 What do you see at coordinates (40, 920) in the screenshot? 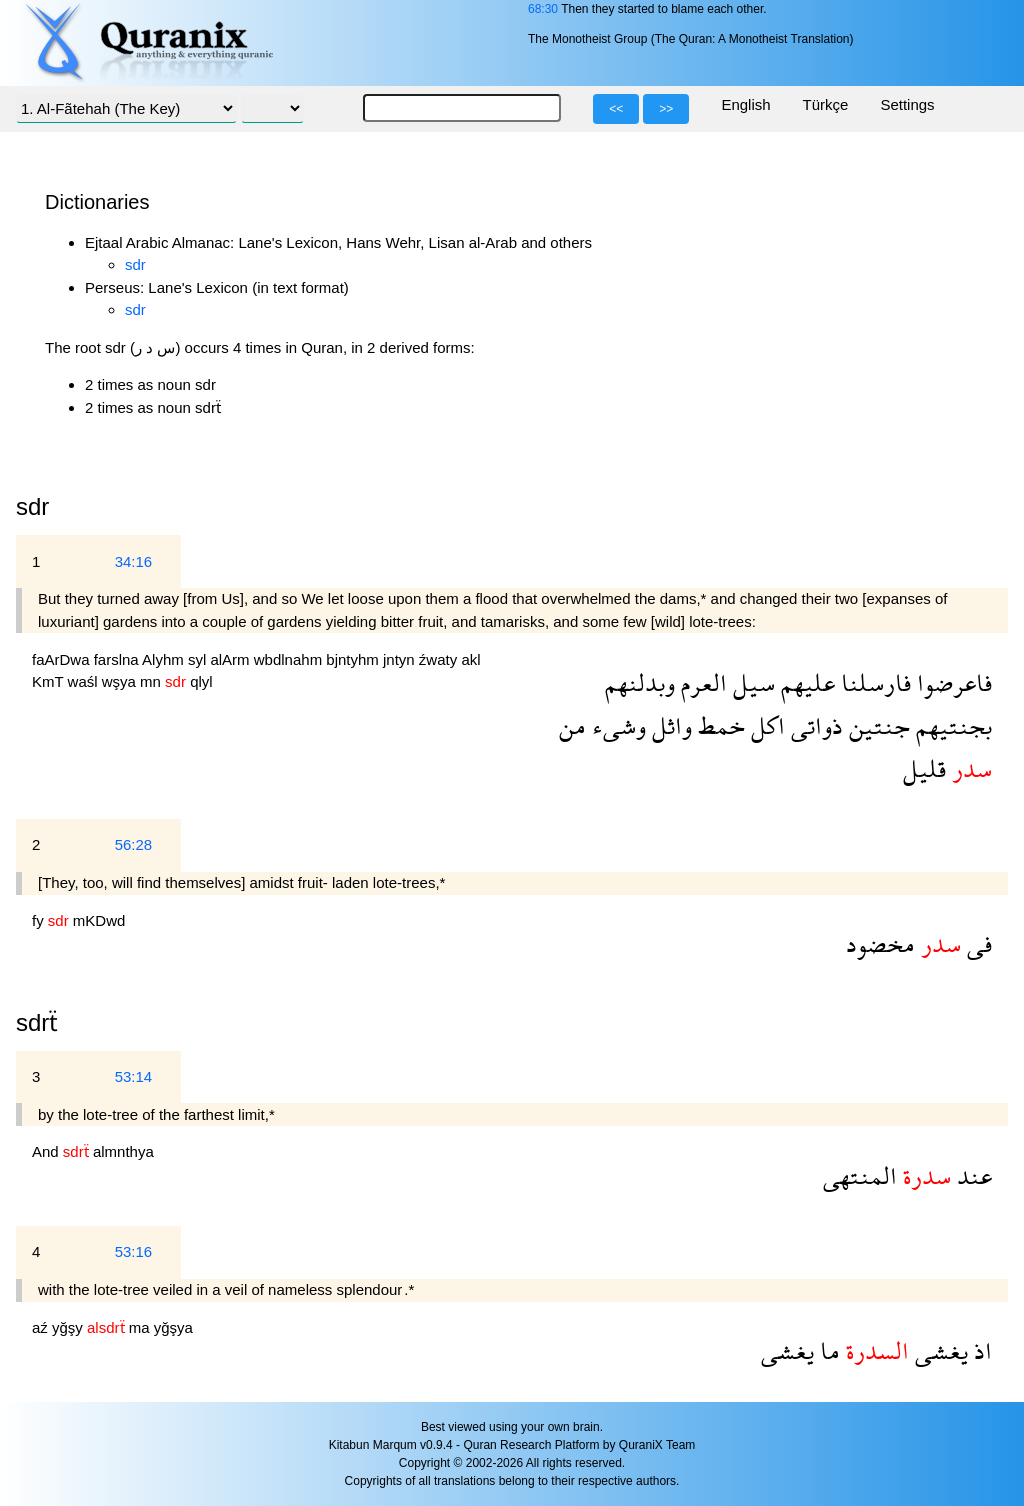
I see `fy` at bounding box center [40, 920].